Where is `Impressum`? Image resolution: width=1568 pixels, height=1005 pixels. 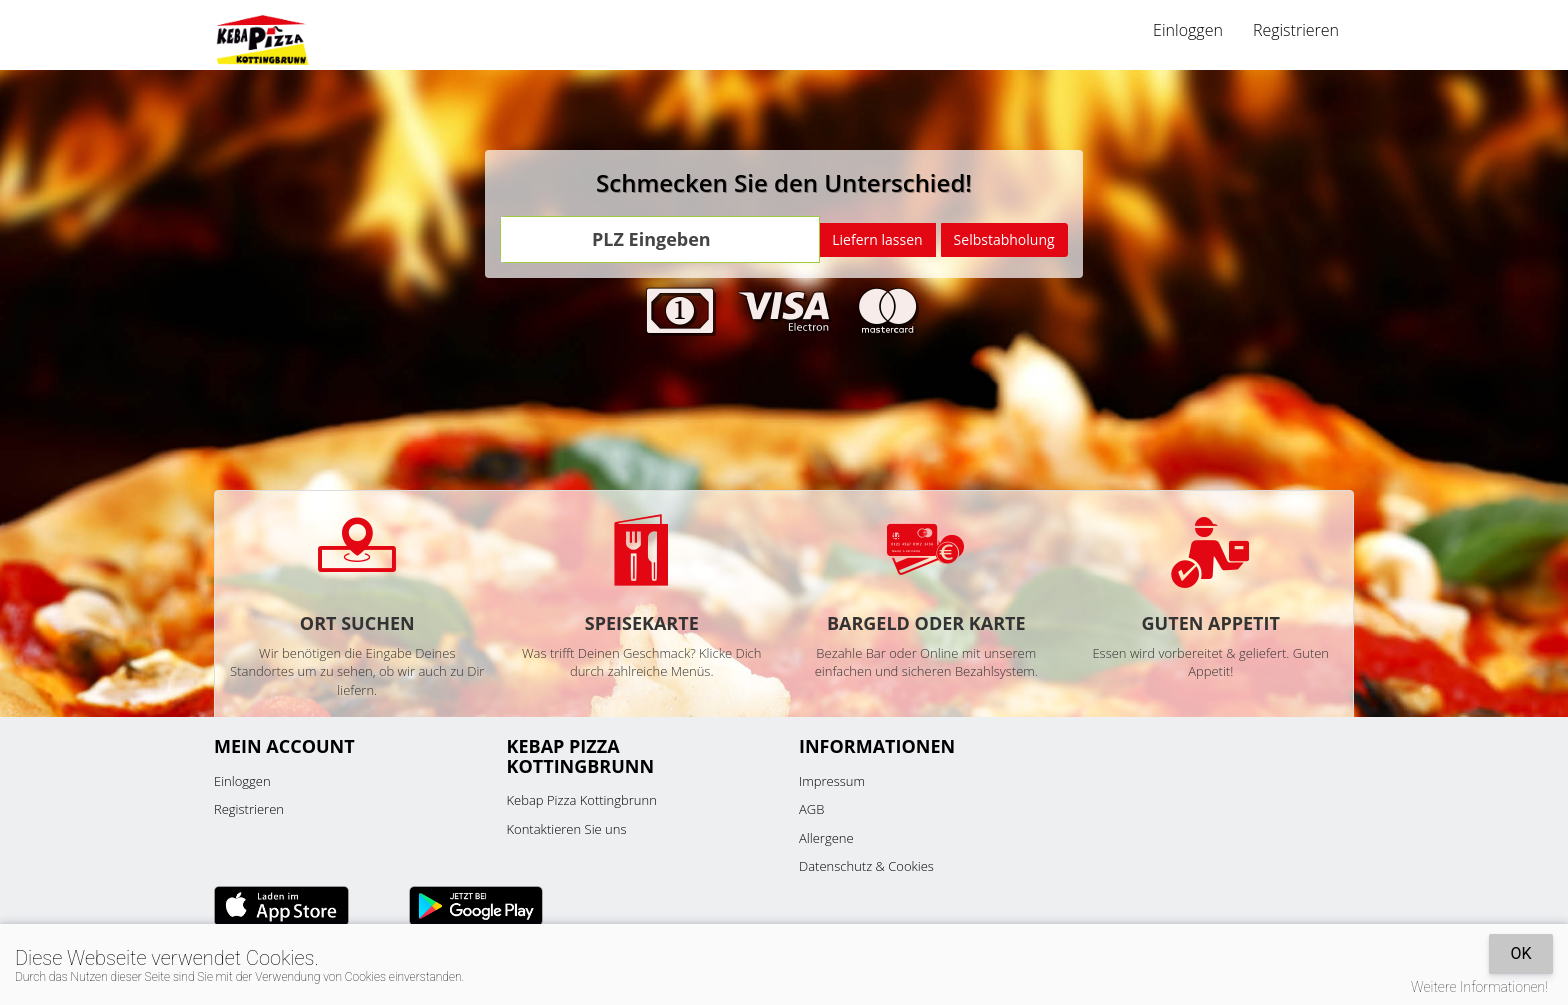
Impressum is located at coordinates (832, 781).